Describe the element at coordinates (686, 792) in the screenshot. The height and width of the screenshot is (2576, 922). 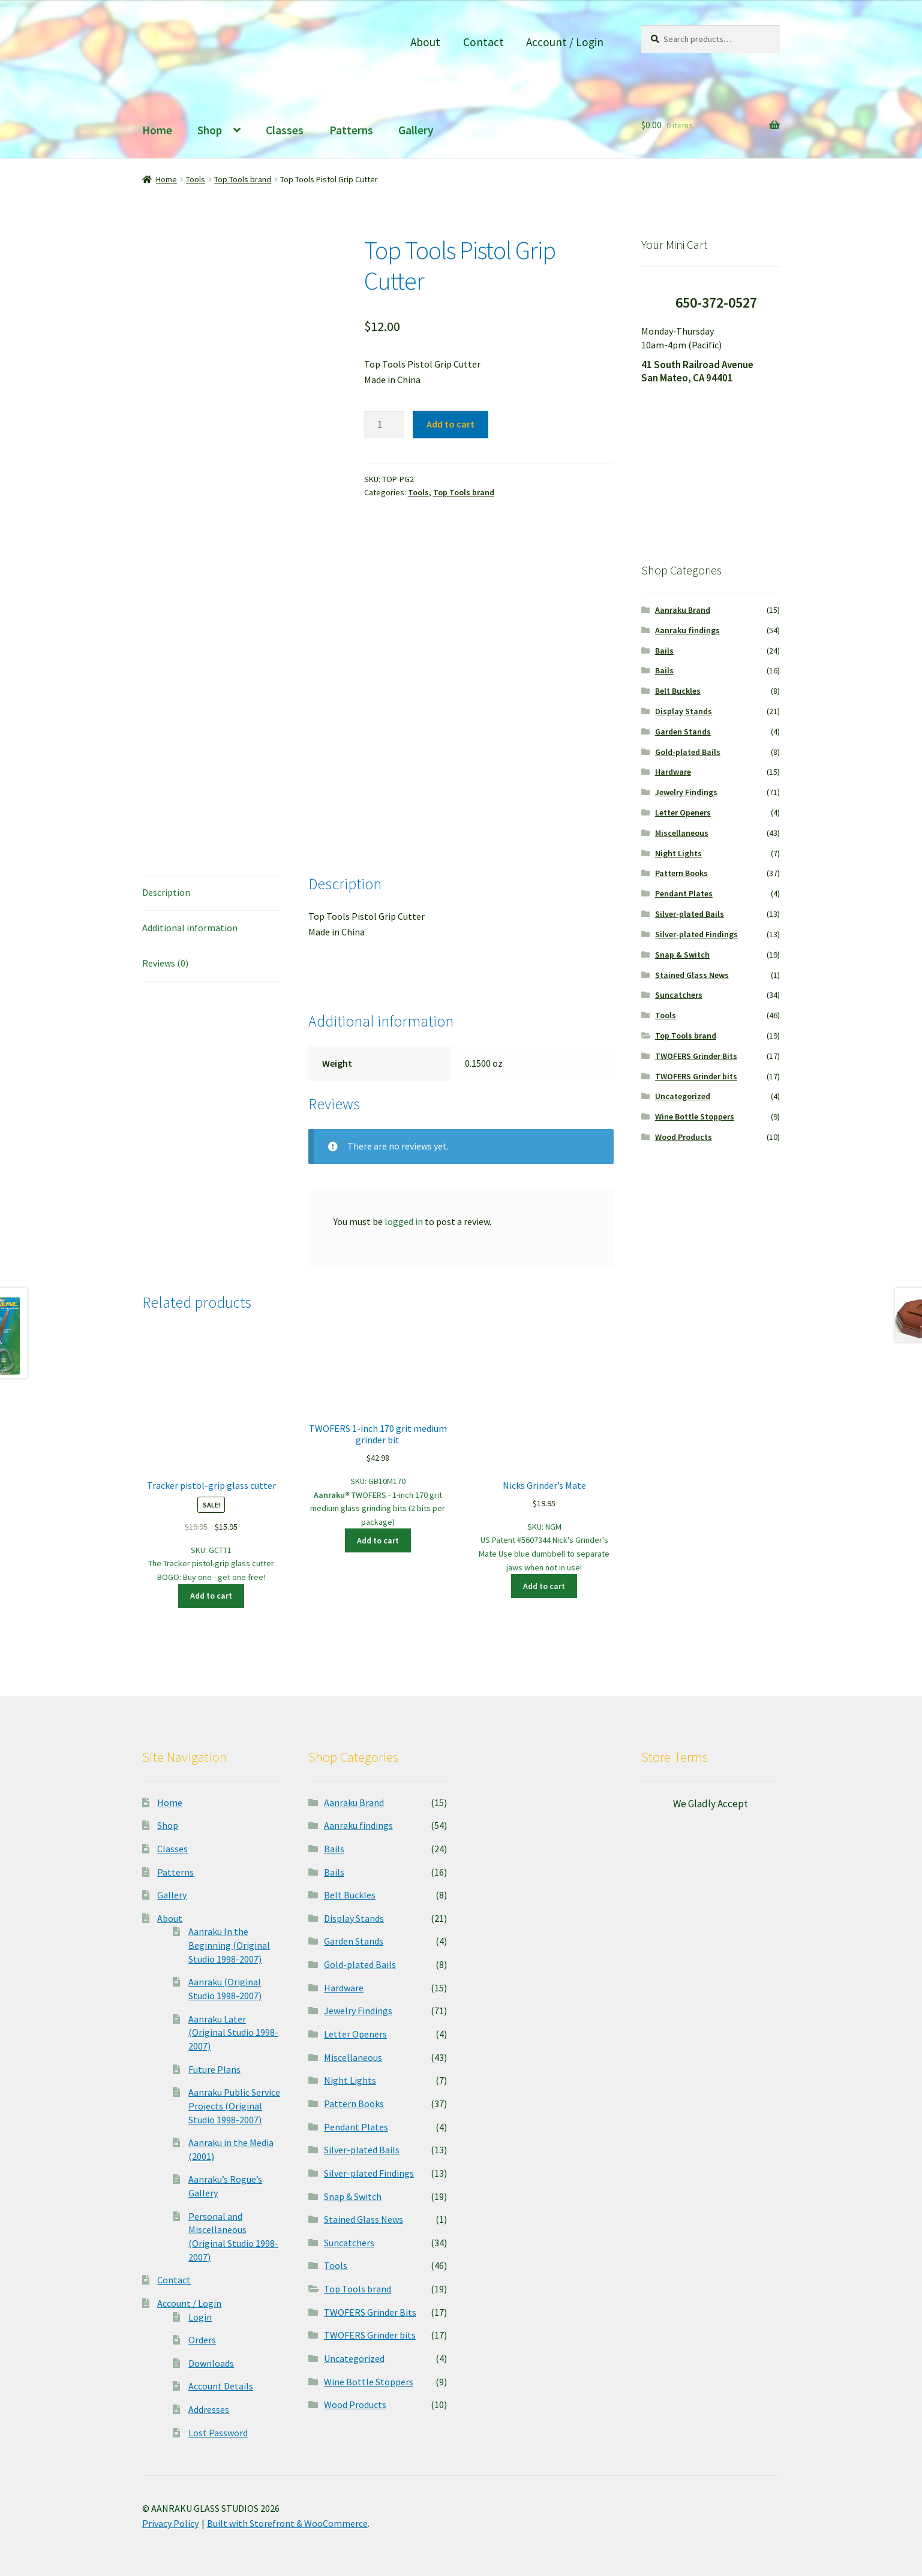
I see `Jewelry Findings` at that location.